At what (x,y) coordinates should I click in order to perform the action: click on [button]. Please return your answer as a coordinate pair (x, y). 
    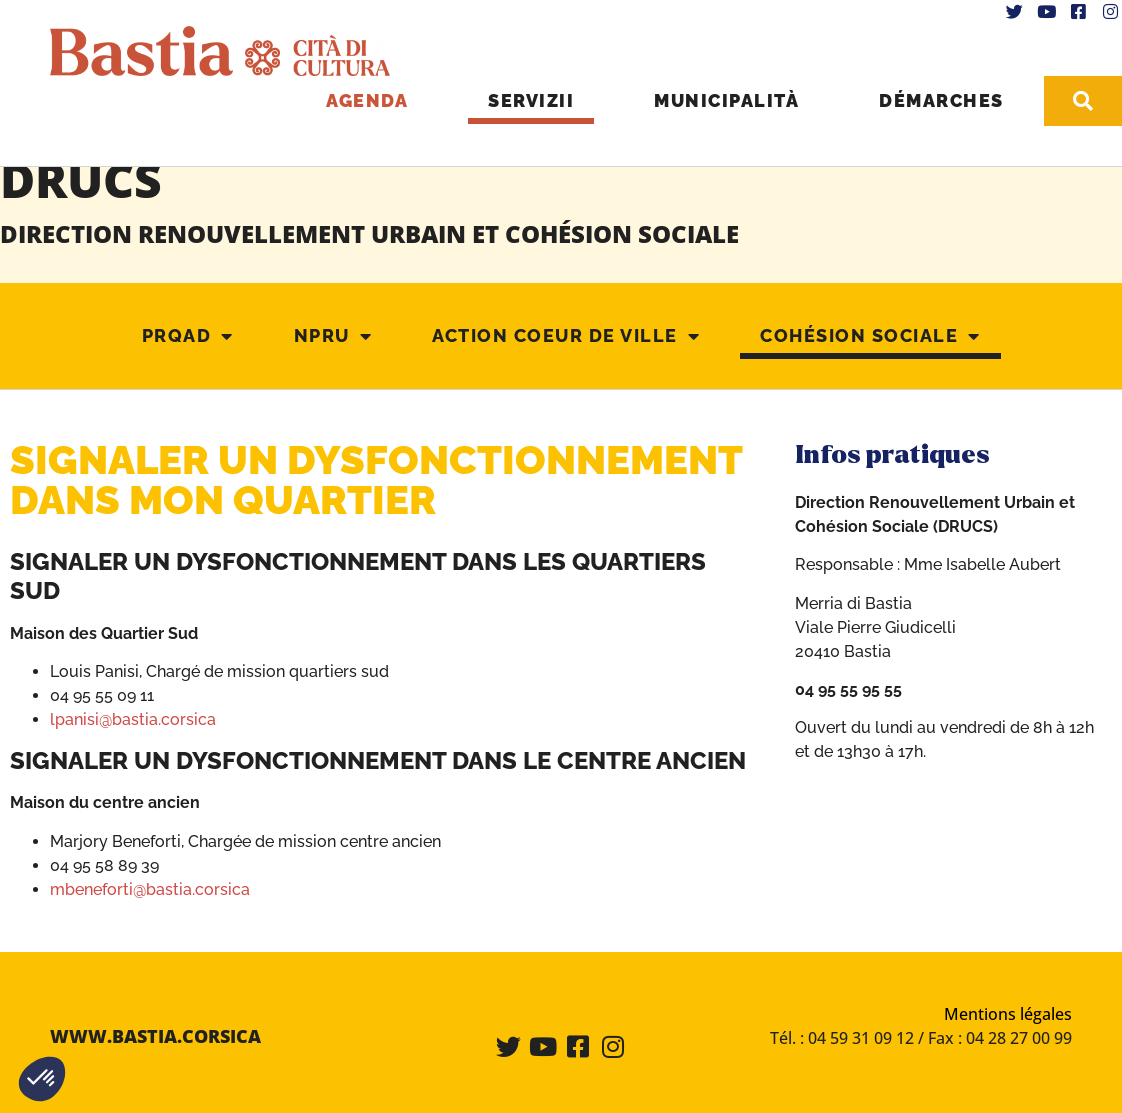
    Looking at the image, I should click on (42, 1079).